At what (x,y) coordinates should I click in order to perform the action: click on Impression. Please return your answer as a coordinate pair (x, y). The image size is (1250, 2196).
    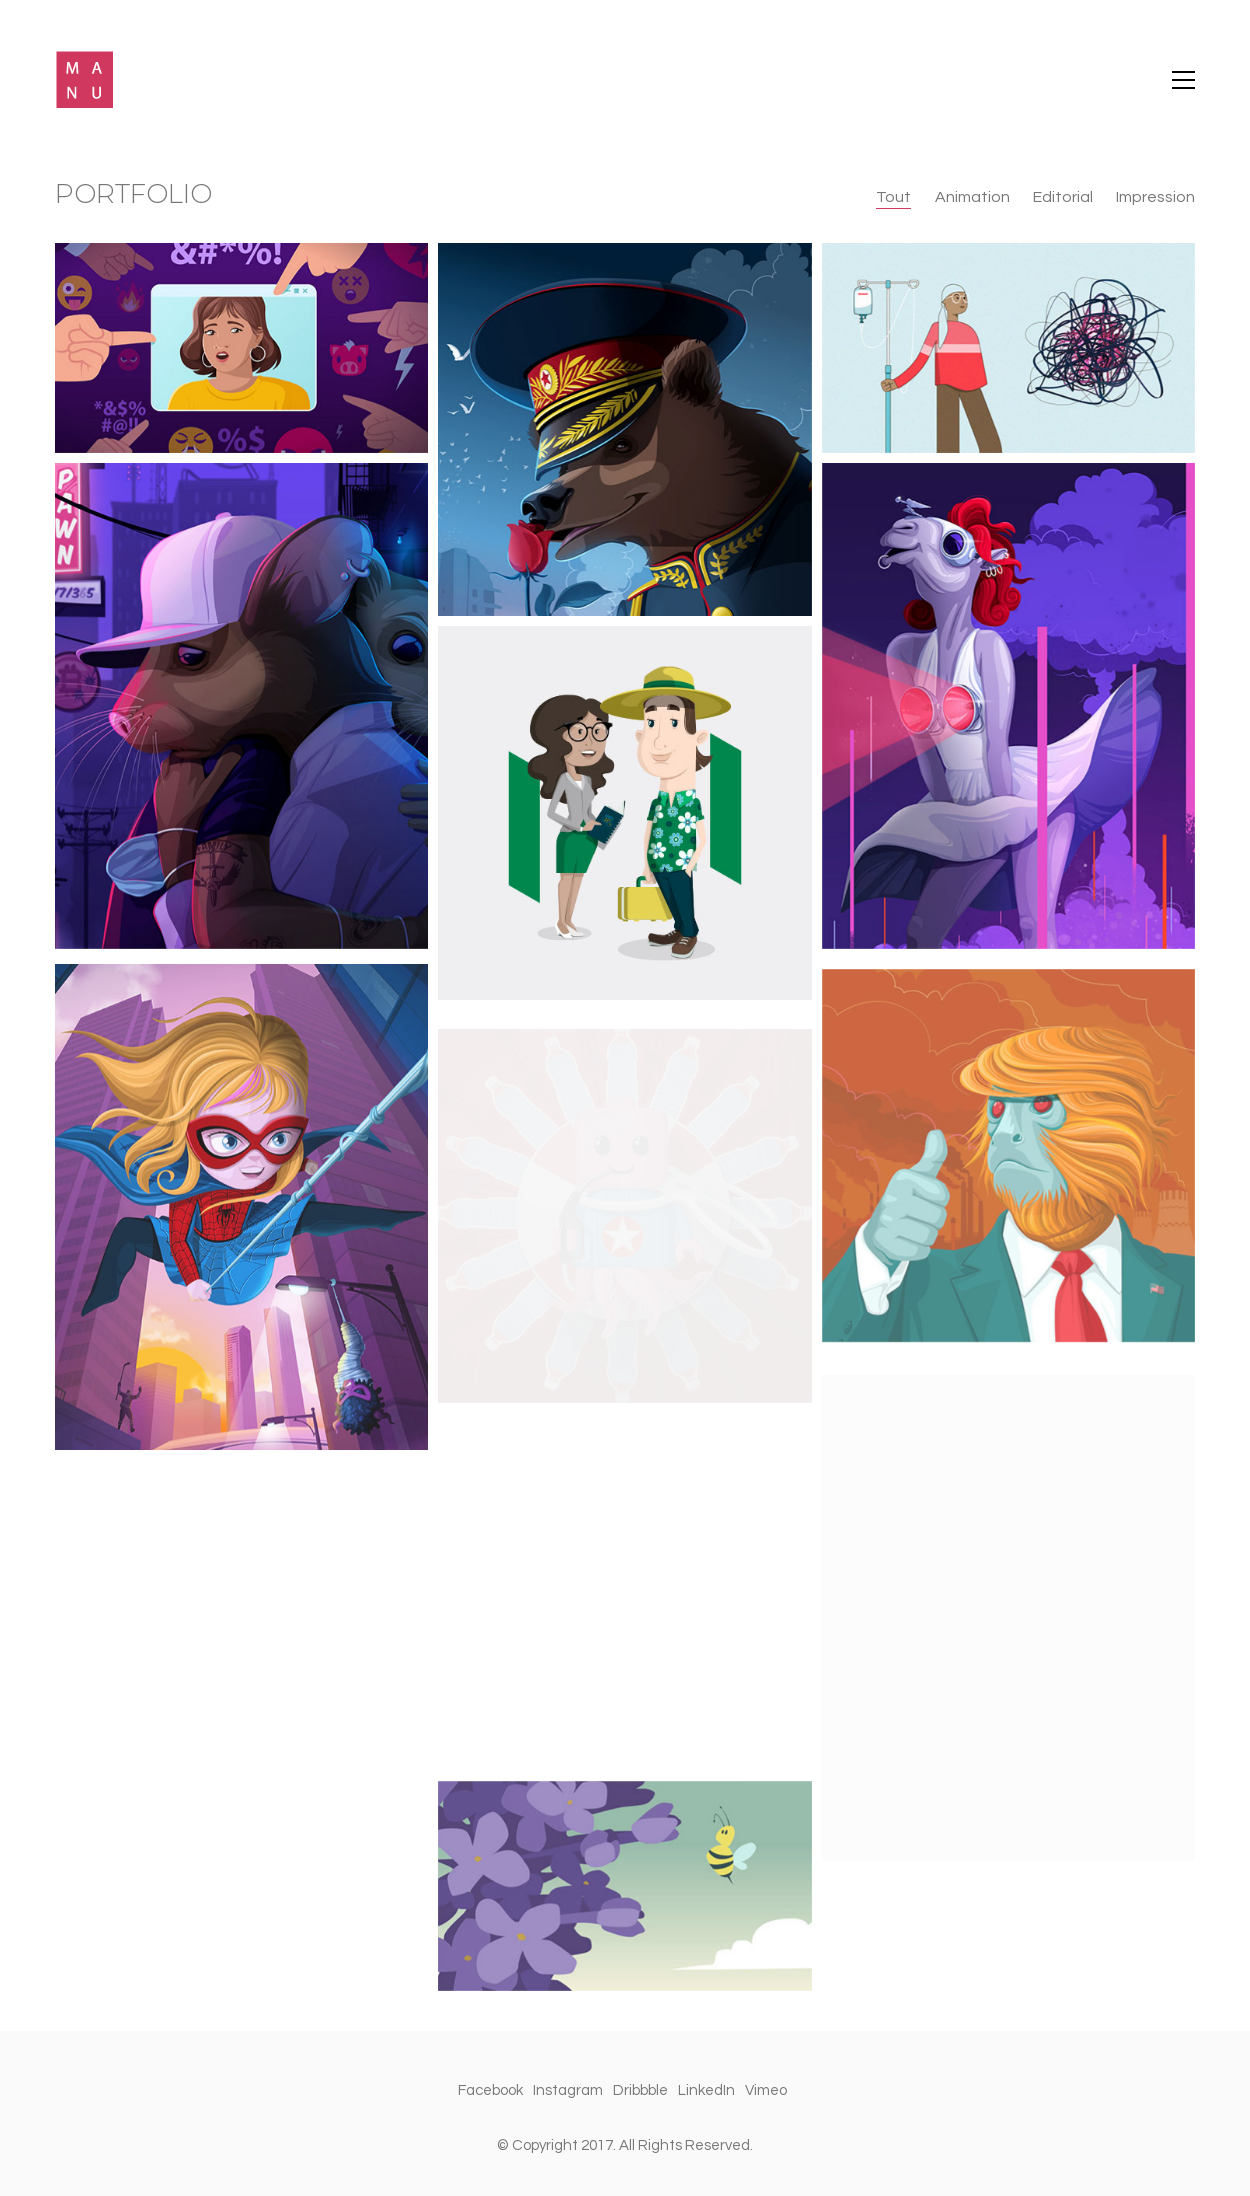
    Looking at the image, I should click on (1155, 197).